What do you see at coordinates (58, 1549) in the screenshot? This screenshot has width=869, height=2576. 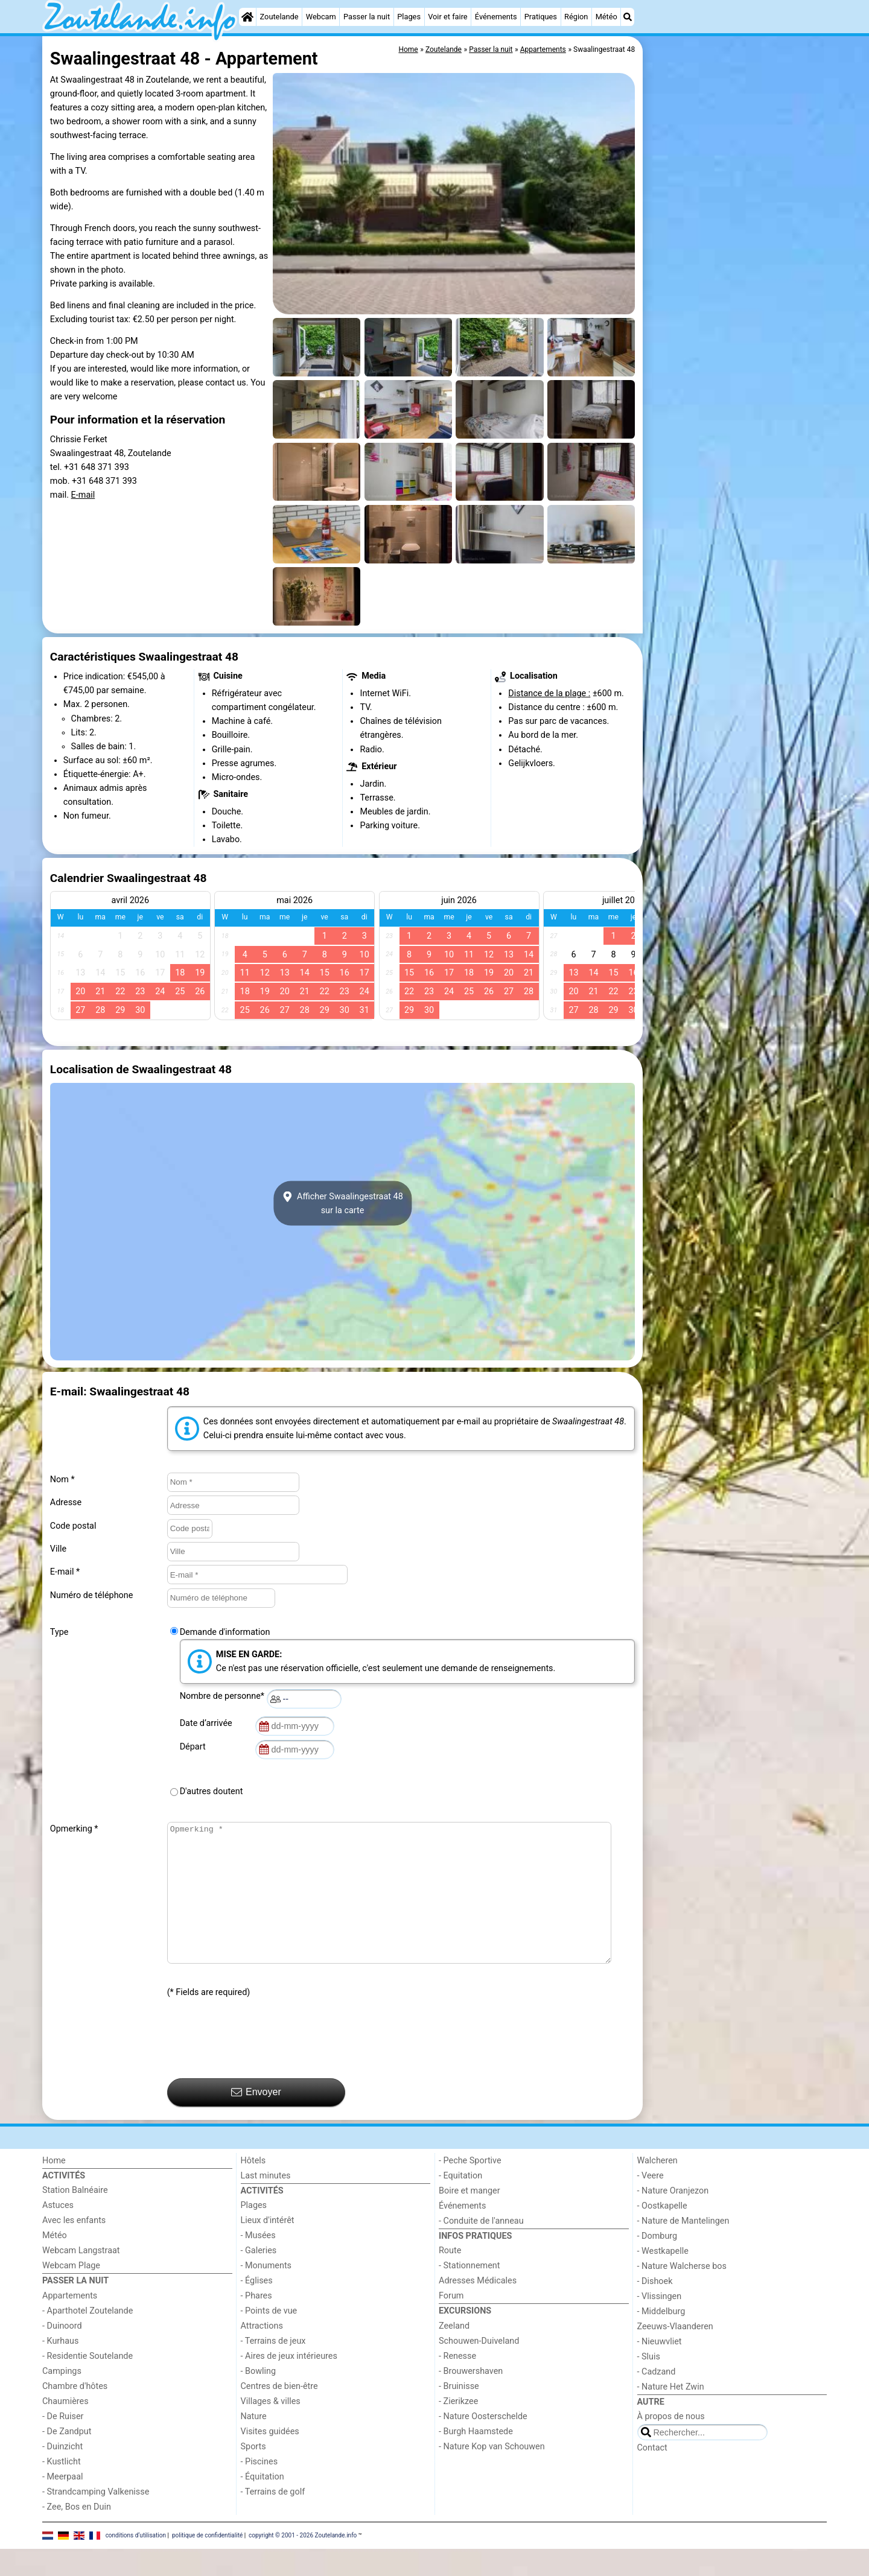 I see `Ville` at bounding box center [58, 1549].